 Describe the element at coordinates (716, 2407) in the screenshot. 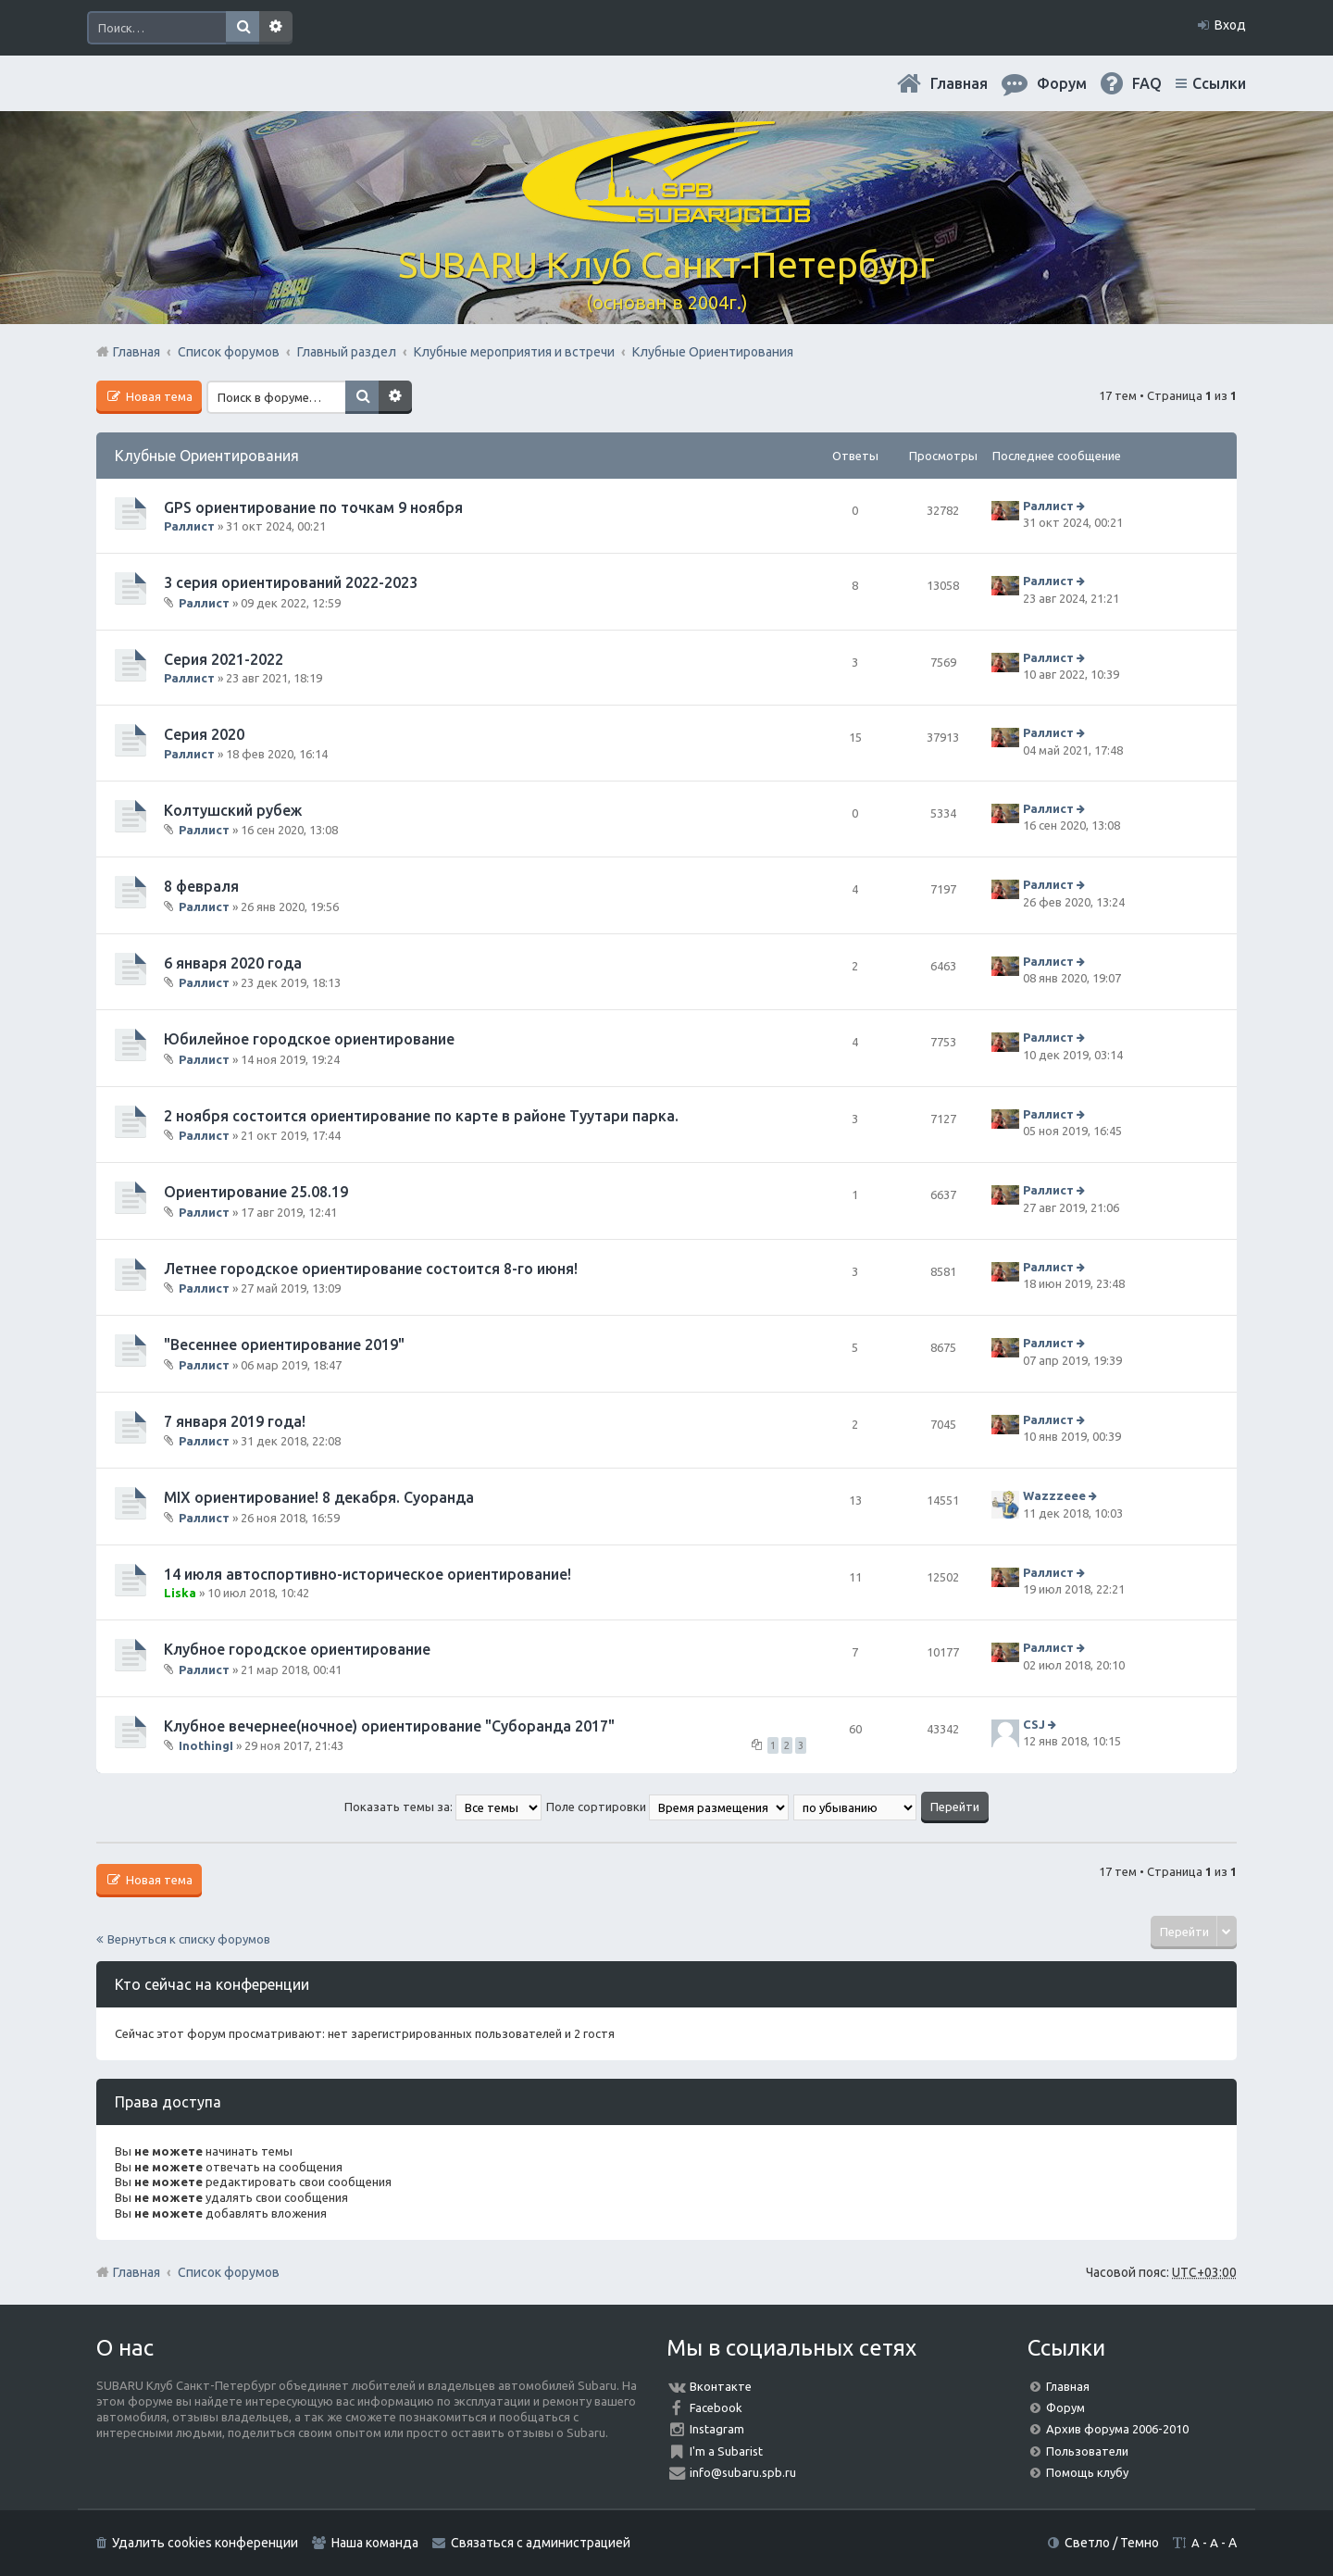

I see `Facebook` at that location.